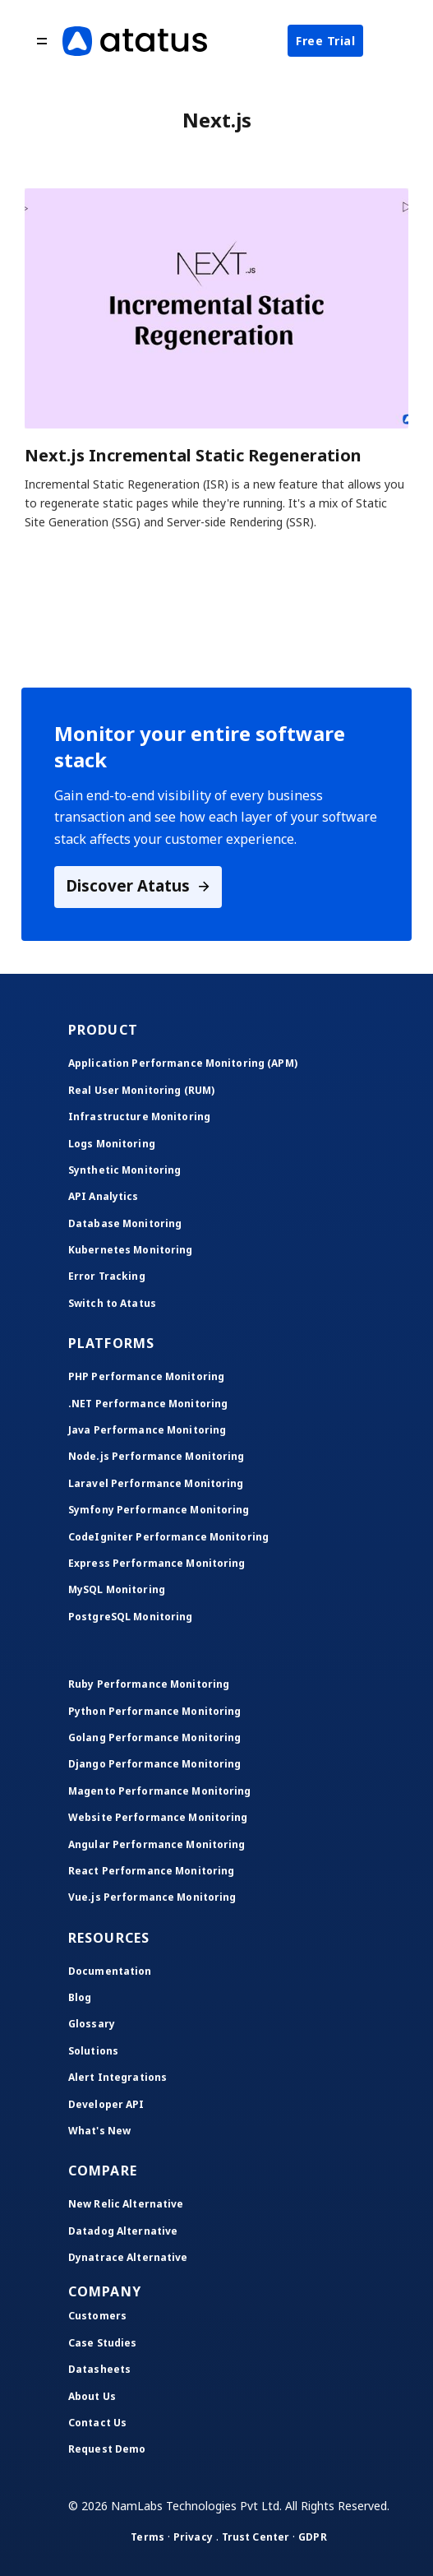 This screenshot has width=433, height=2576. Describe the element at coordinates (91, 2024) in the screenshot. I see `Glossary` at that location.